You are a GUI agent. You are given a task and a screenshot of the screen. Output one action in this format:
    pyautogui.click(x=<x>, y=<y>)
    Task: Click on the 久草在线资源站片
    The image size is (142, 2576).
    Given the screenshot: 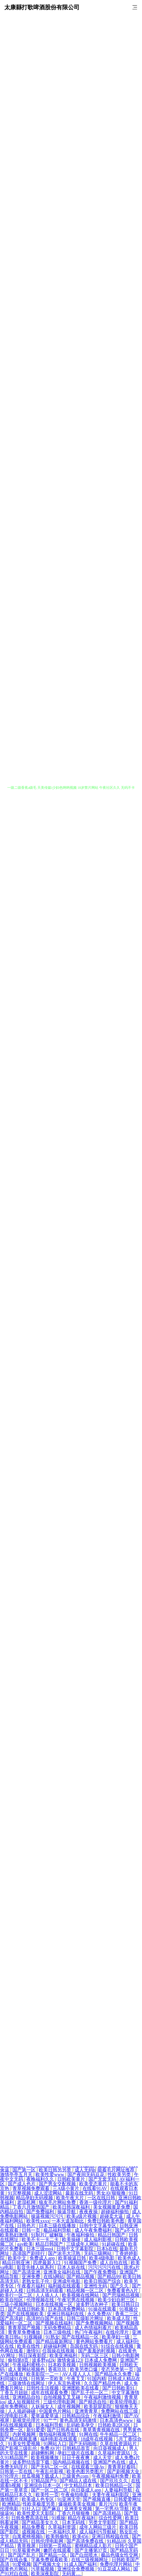 What is the action you would take?
    pyautogui.click(x=119, y=2443)
    